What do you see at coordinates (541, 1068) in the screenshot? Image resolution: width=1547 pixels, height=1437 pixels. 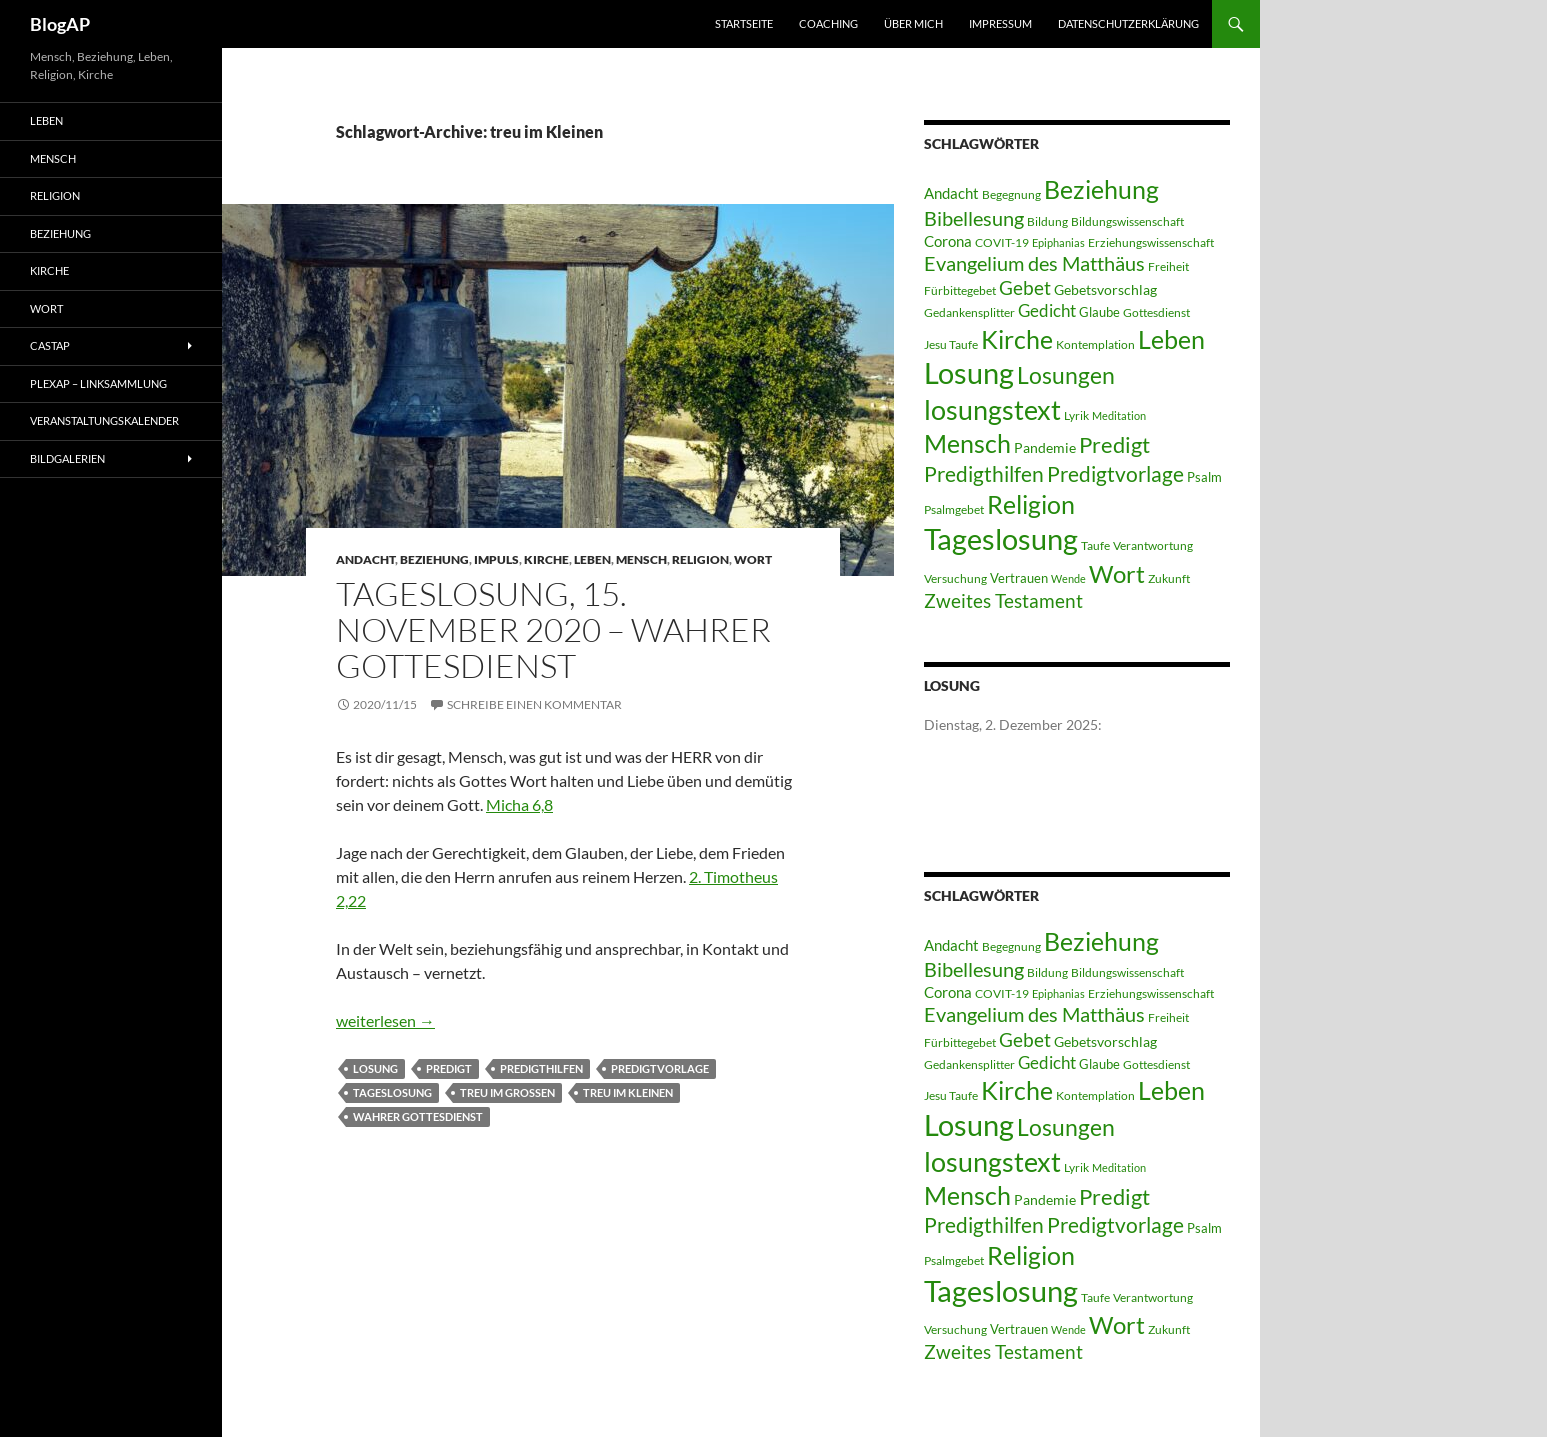 I see `Predigthilfen` at bounding box center [541, 1068].